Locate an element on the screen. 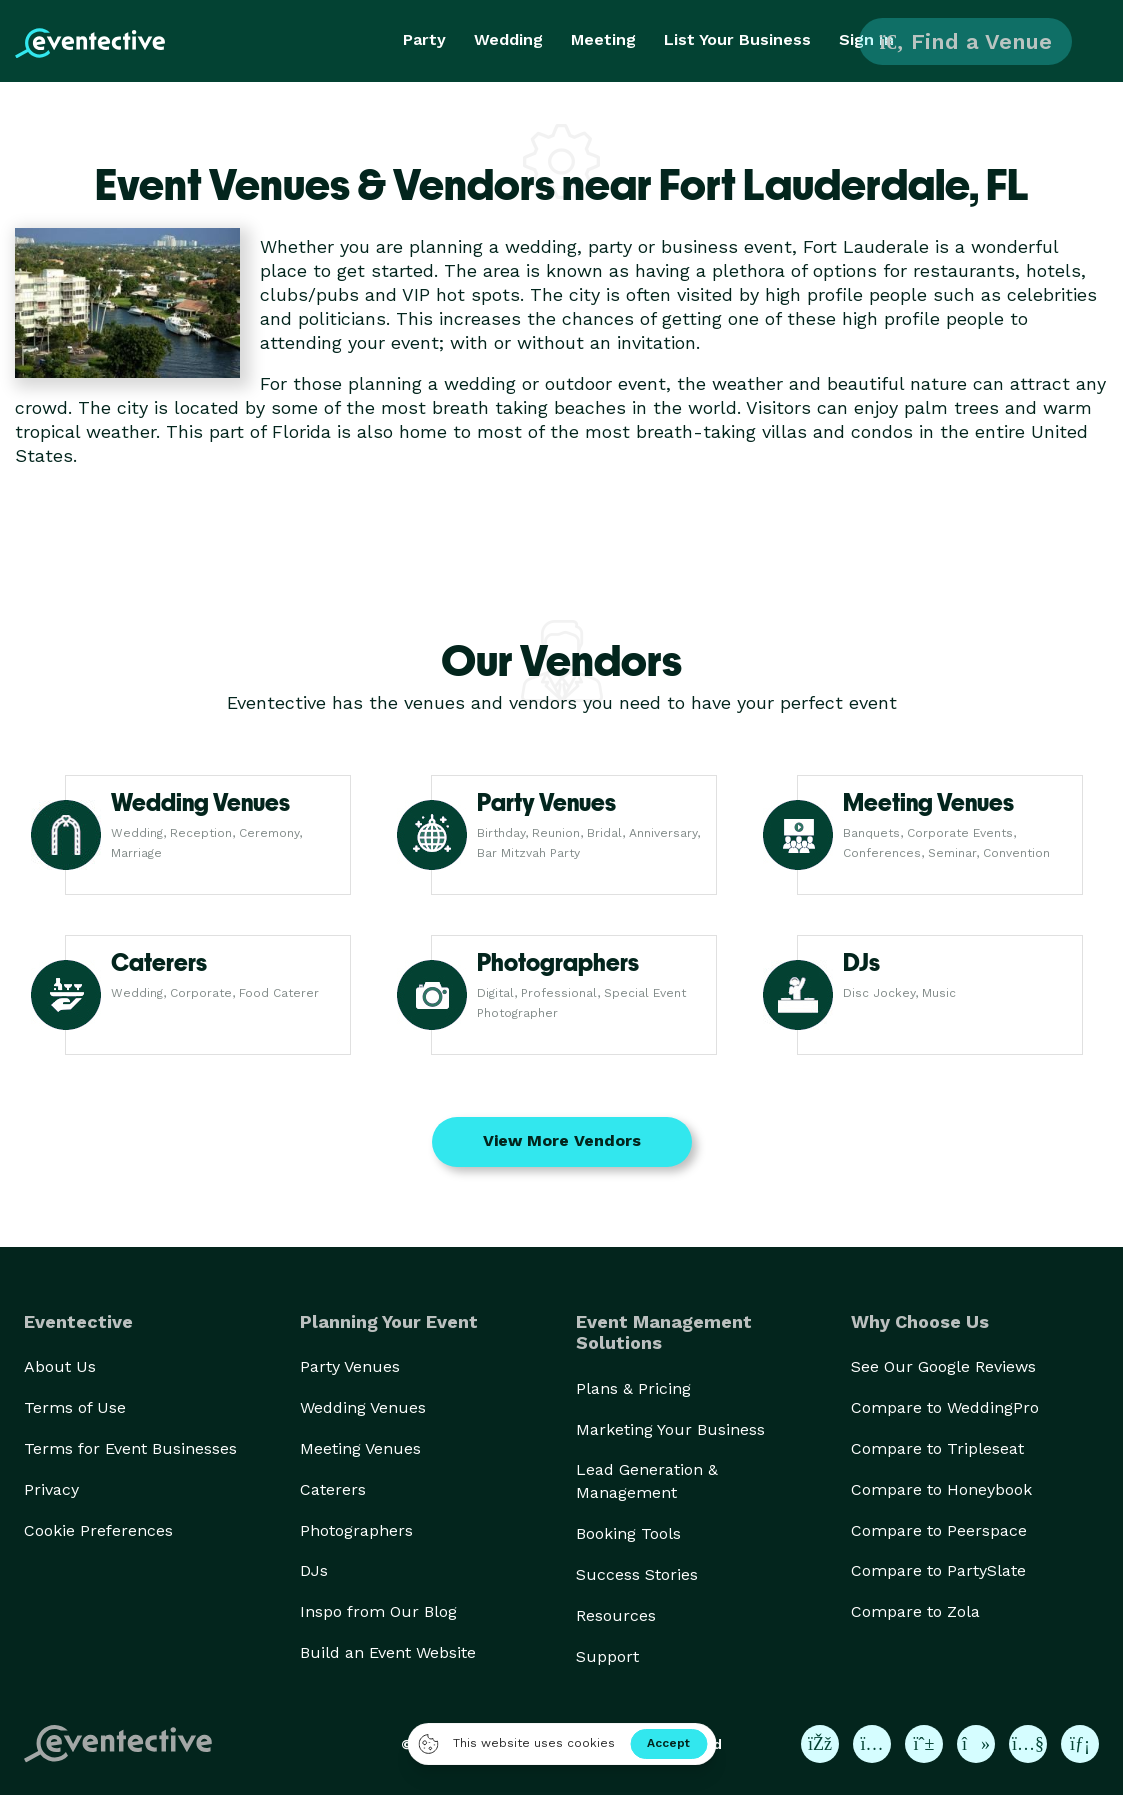 The image size is (1123, 1795). Success Stories is located at coordinates (637, 1574).